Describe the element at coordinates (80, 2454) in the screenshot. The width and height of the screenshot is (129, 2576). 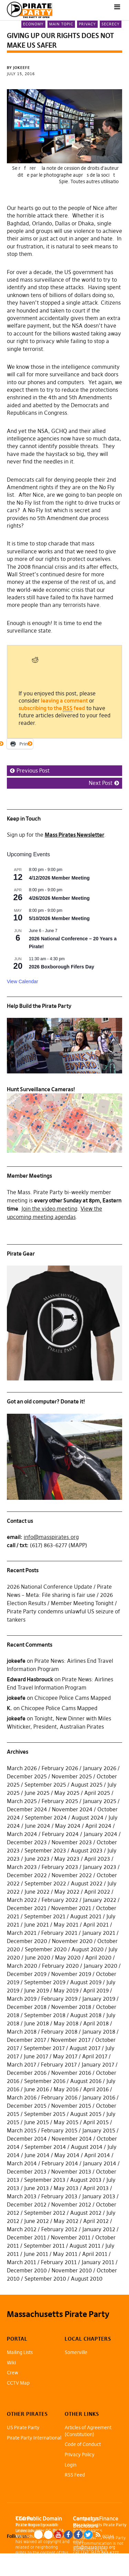
I see `Privacy Policy` at that location.